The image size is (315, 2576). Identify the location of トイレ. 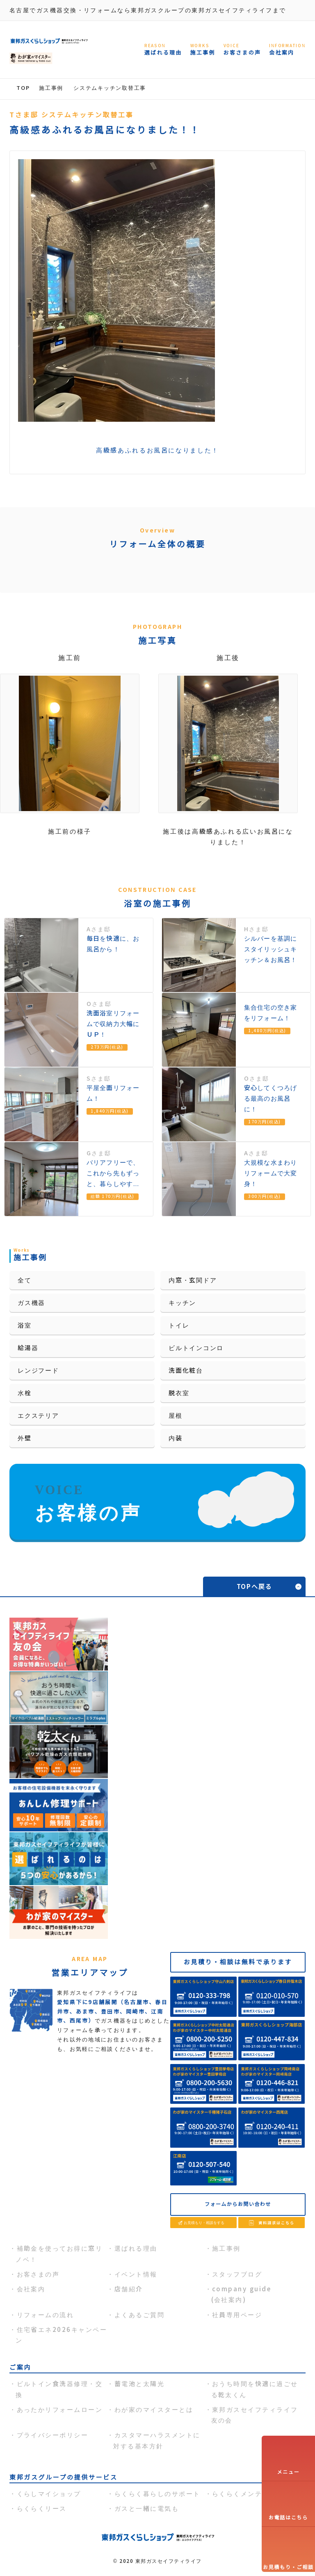
(179, 1325).